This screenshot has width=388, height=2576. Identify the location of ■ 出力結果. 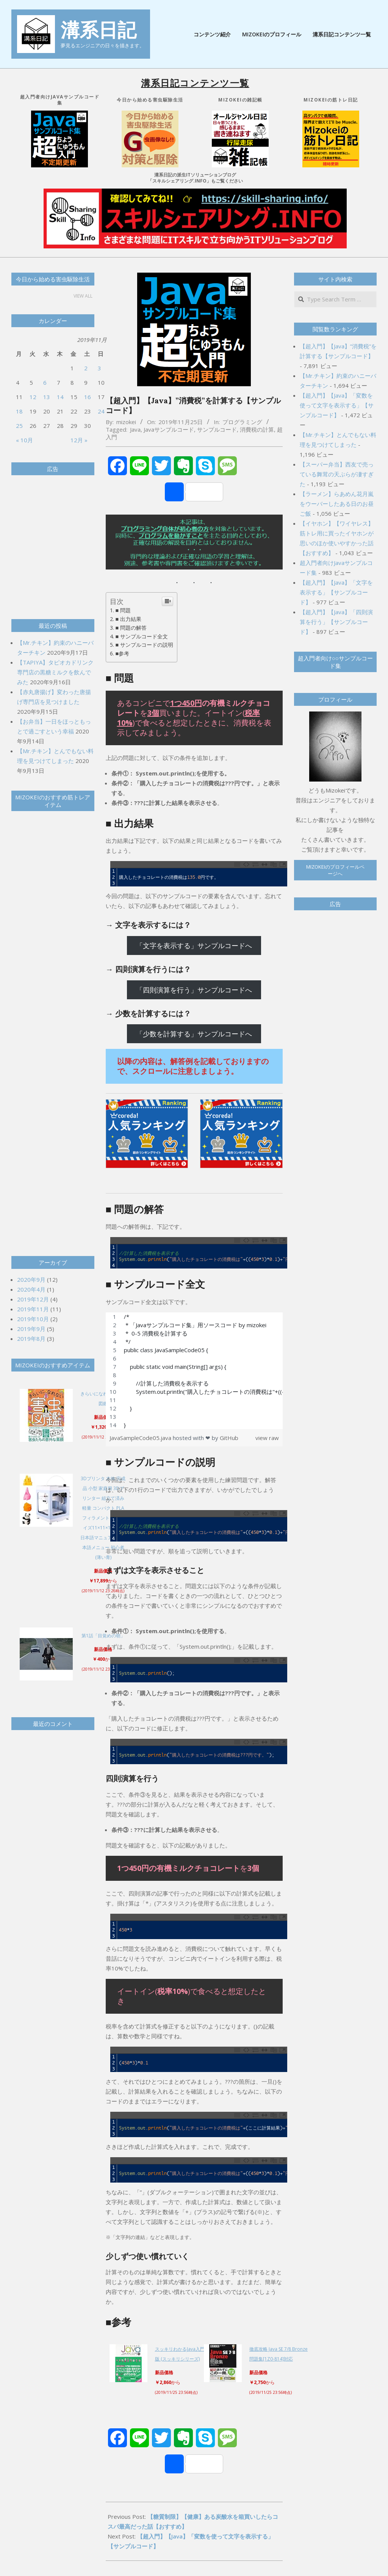
(129, 619).